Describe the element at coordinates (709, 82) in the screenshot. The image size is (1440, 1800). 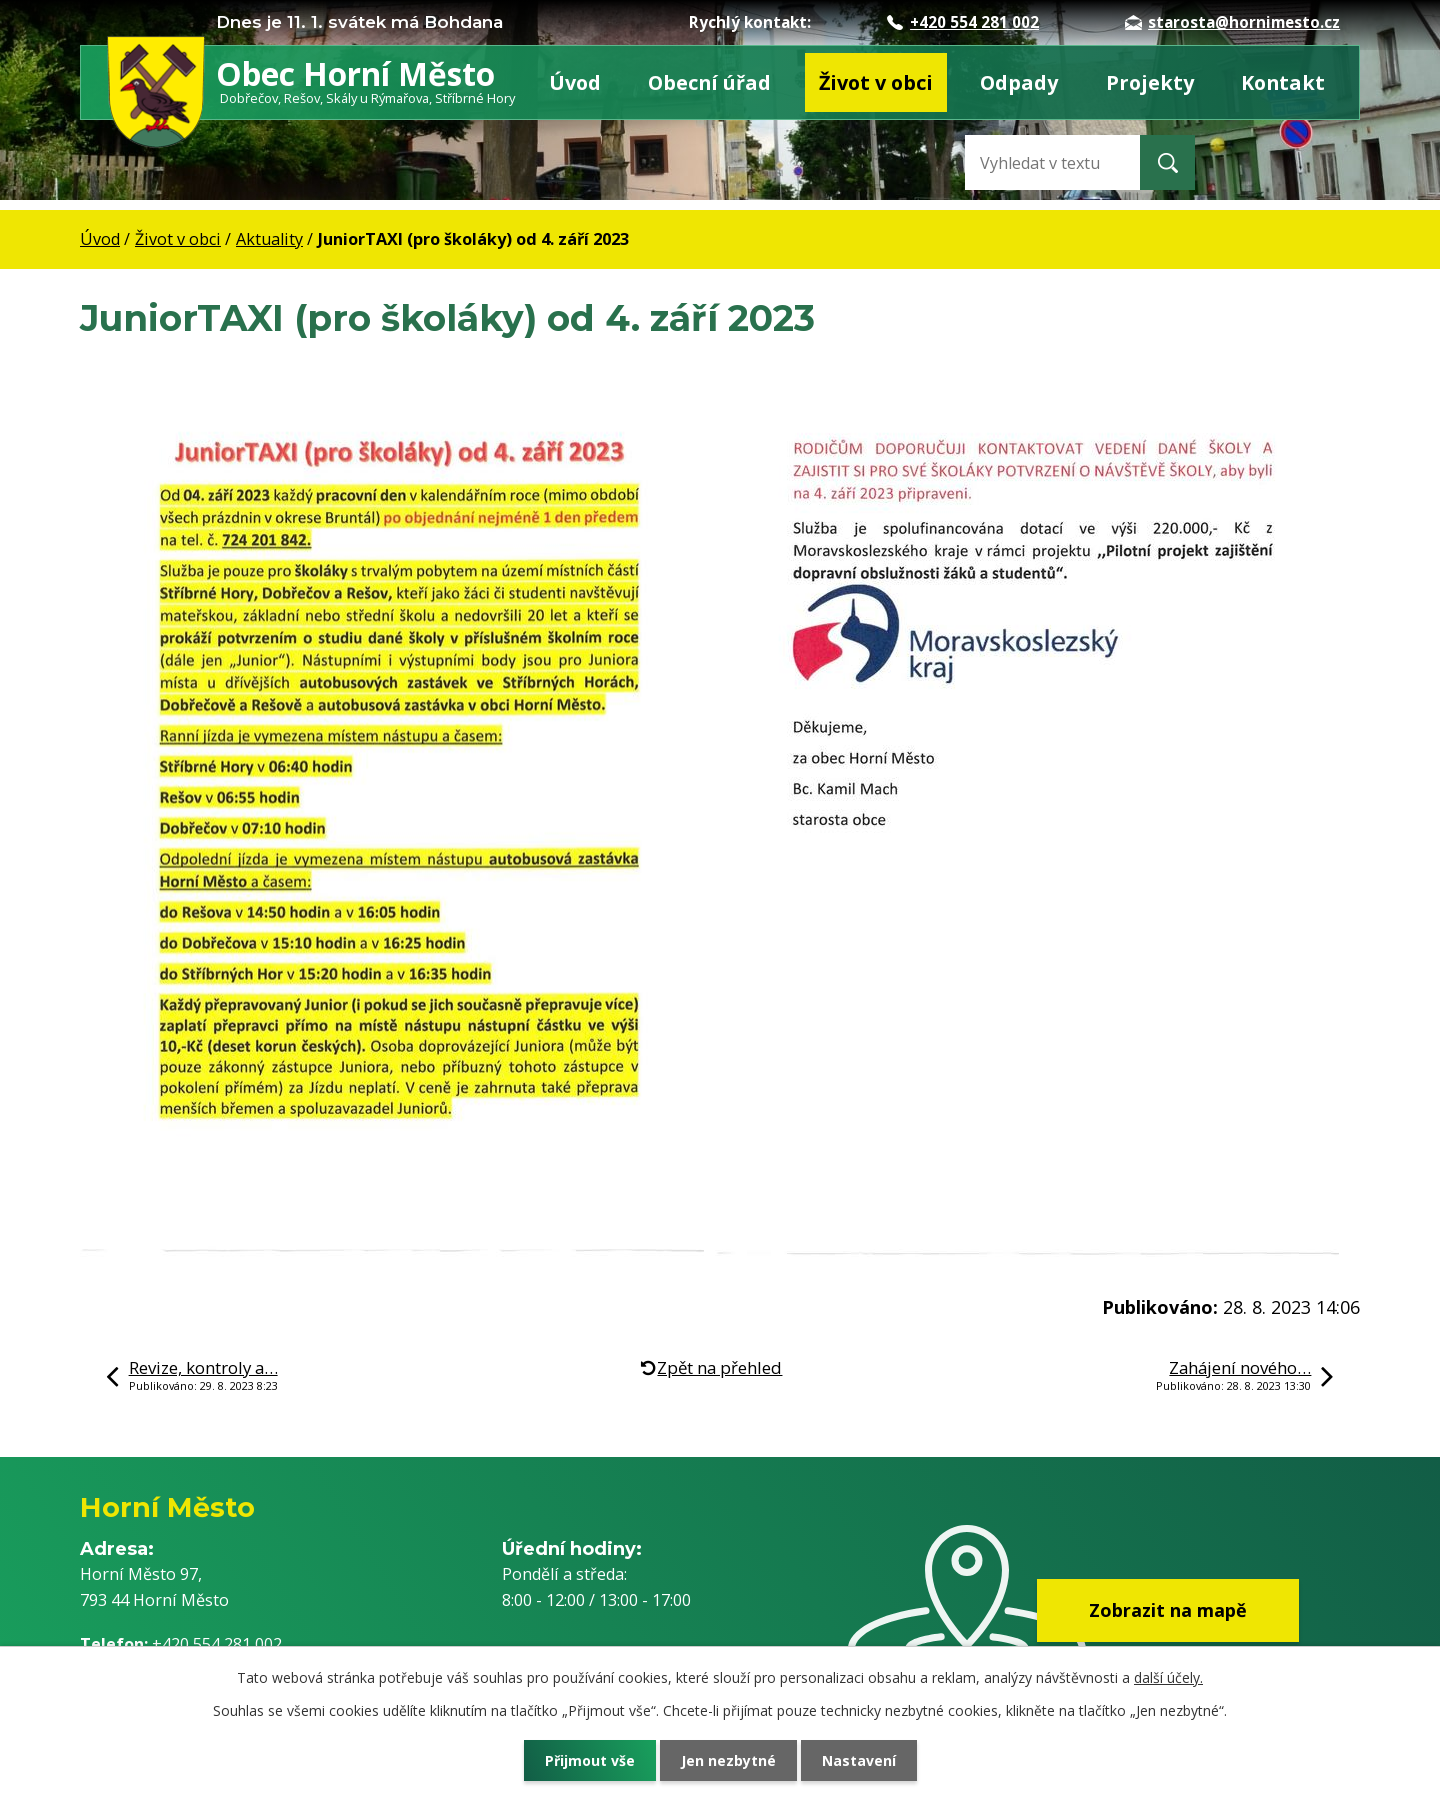
I see `Obecní úřad` at that location.